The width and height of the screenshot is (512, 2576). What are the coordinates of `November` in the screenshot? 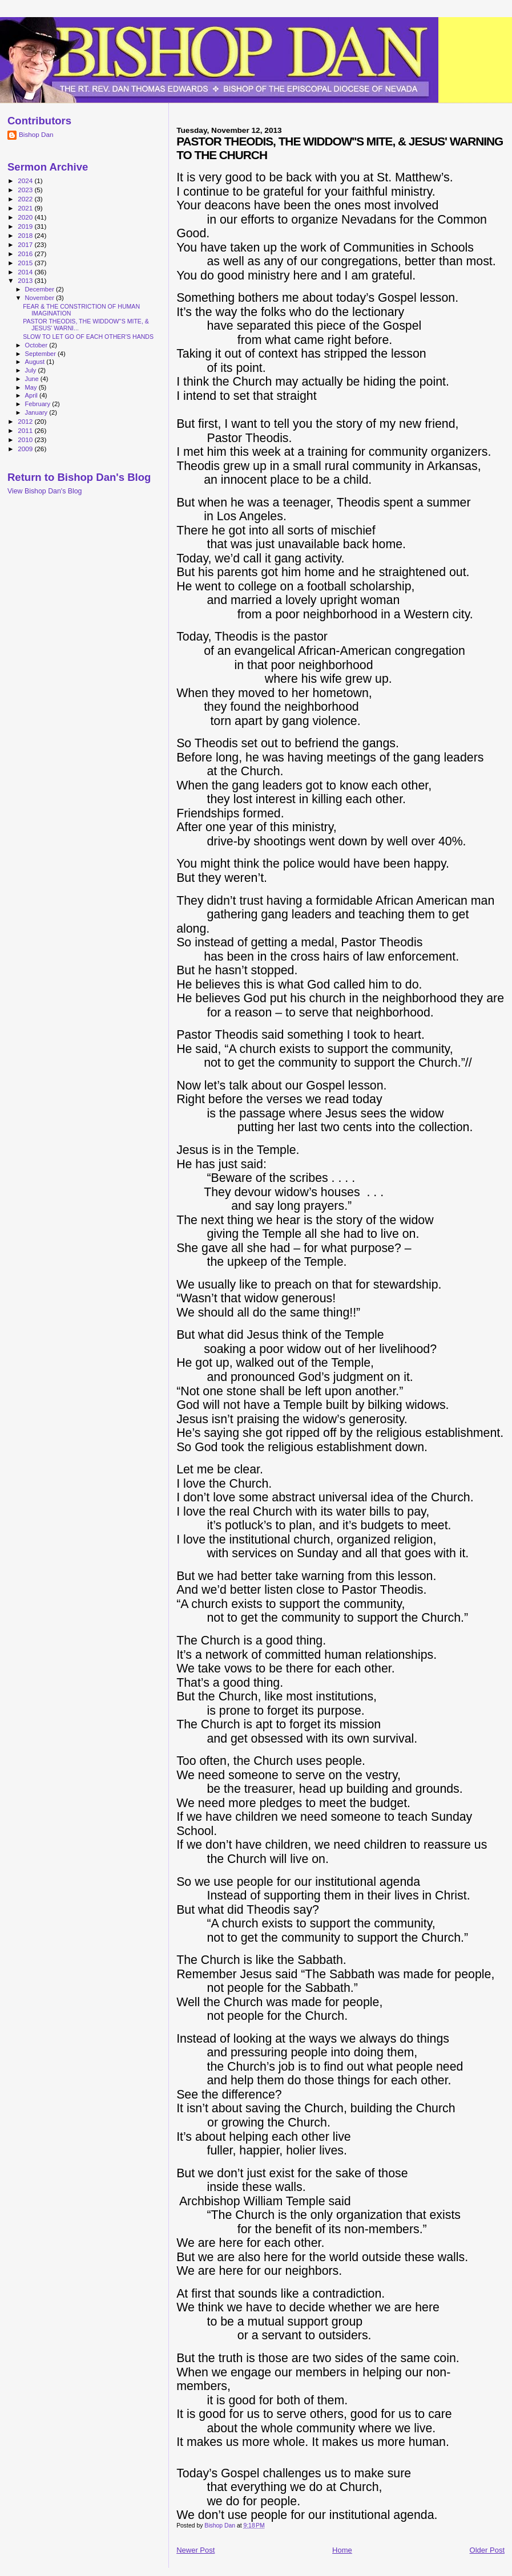 It's located at (40, 297).